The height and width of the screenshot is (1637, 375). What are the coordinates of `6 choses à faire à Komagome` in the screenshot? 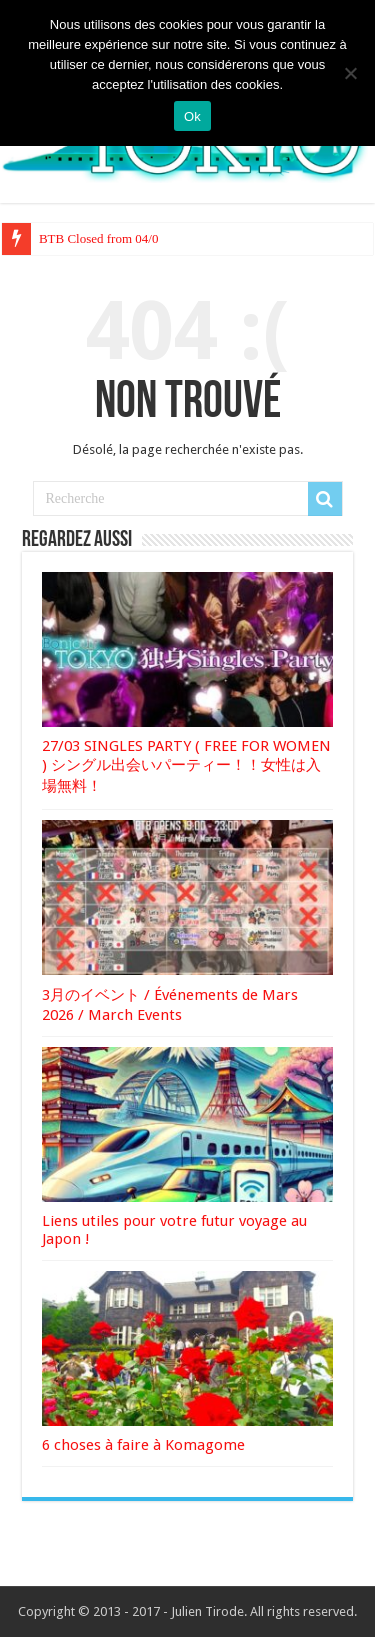 It's located at (143, 1445).